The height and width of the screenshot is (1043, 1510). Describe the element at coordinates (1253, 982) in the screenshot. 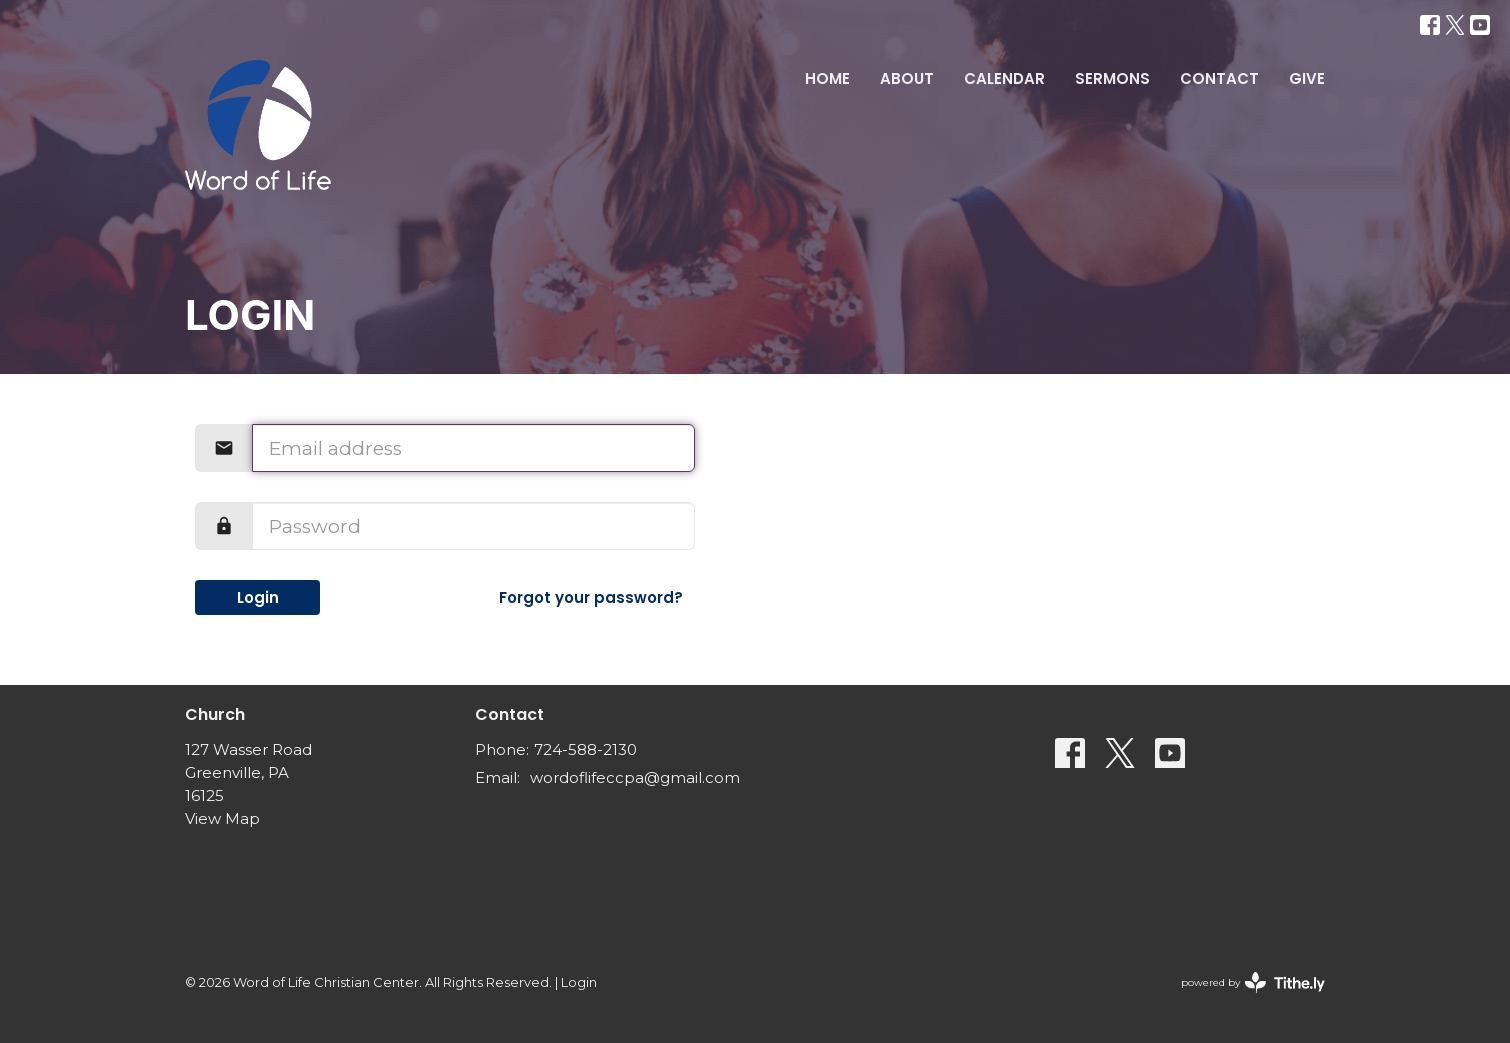

I see `powered by` at that location.